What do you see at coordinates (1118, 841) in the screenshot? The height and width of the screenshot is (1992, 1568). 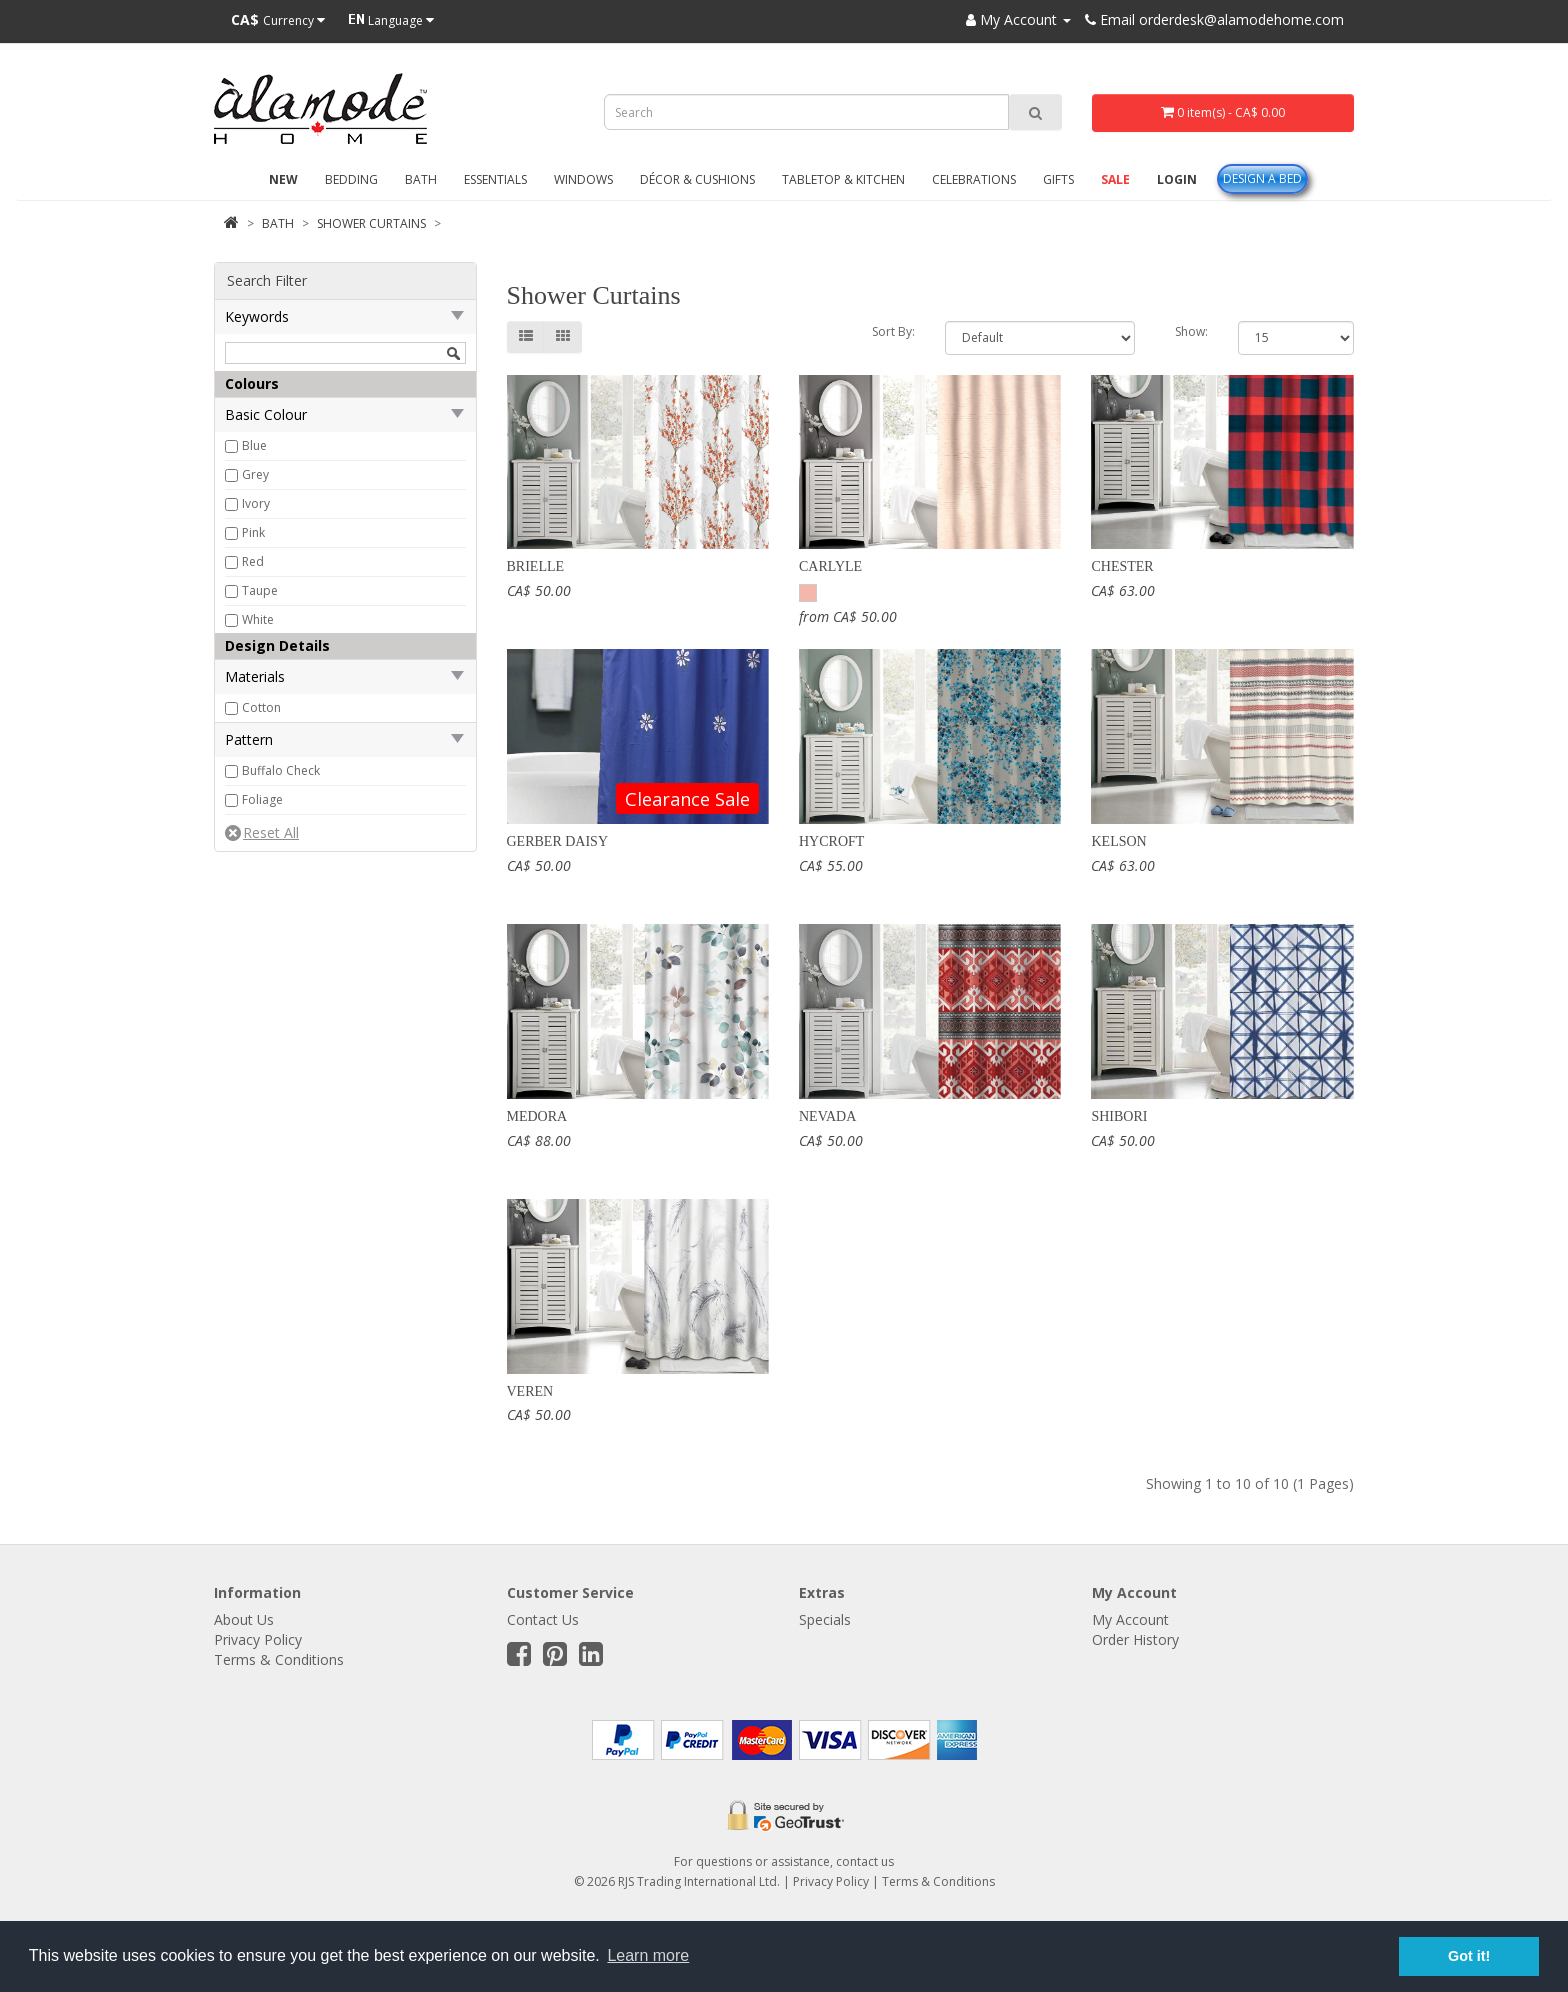 I see `Kelson` at bounding box center [1118, 841].